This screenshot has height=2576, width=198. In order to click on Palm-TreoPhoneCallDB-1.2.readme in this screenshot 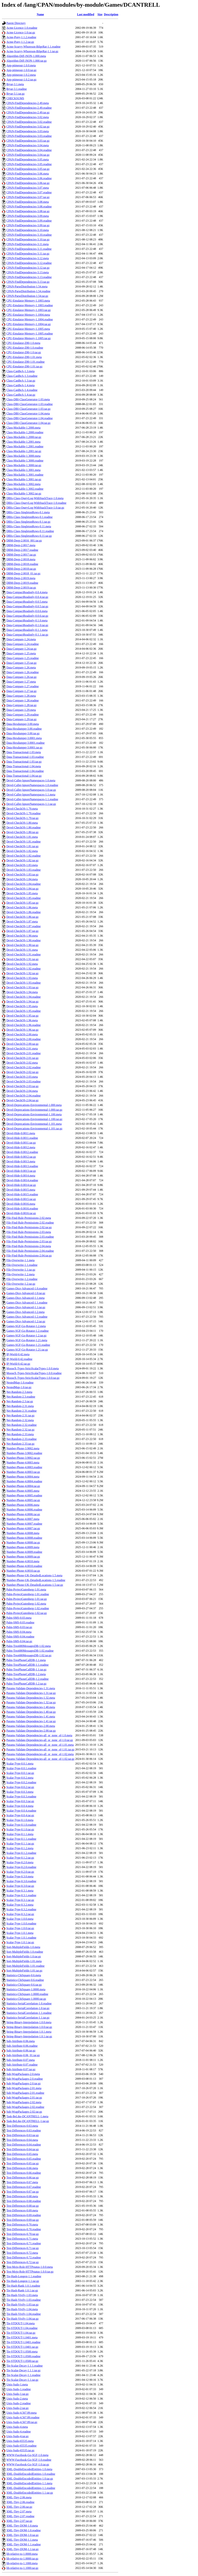, I will do `click(27, 1678)`.